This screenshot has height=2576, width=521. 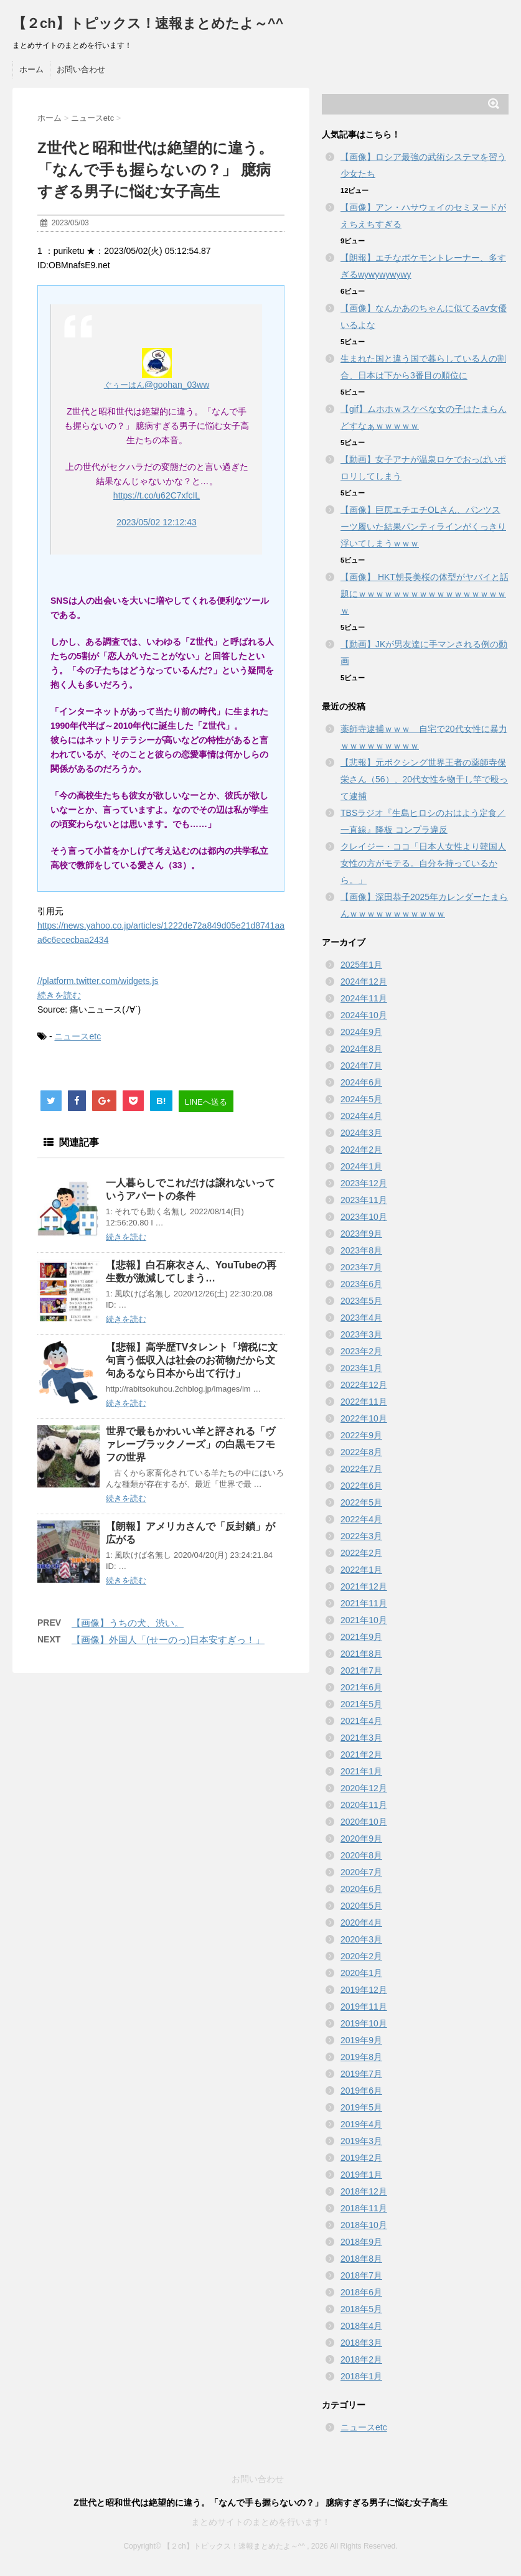 What do you see at coordinates (361, 1855) in the screenshot?
I see `2020年8月` at bounding box center [361, 1855].